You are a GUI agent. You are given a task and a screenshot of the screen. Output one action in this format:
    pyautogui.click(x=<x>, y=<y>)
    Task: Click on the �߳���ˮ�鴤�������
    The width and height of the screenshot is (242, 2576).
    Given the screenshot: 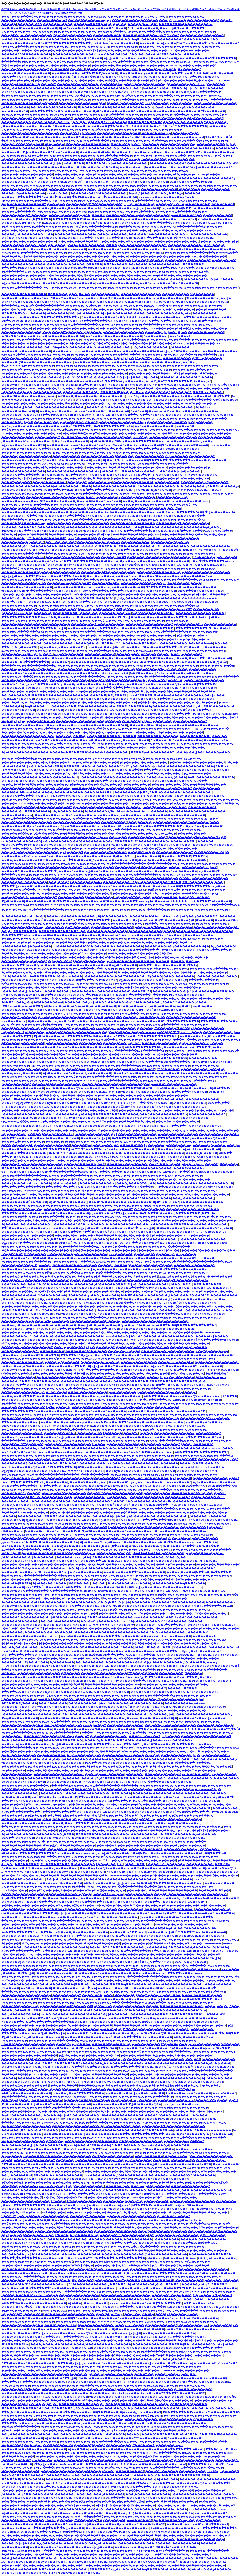 What is the action you would take?
    pyautogui.click(x=191, y=1343)
    